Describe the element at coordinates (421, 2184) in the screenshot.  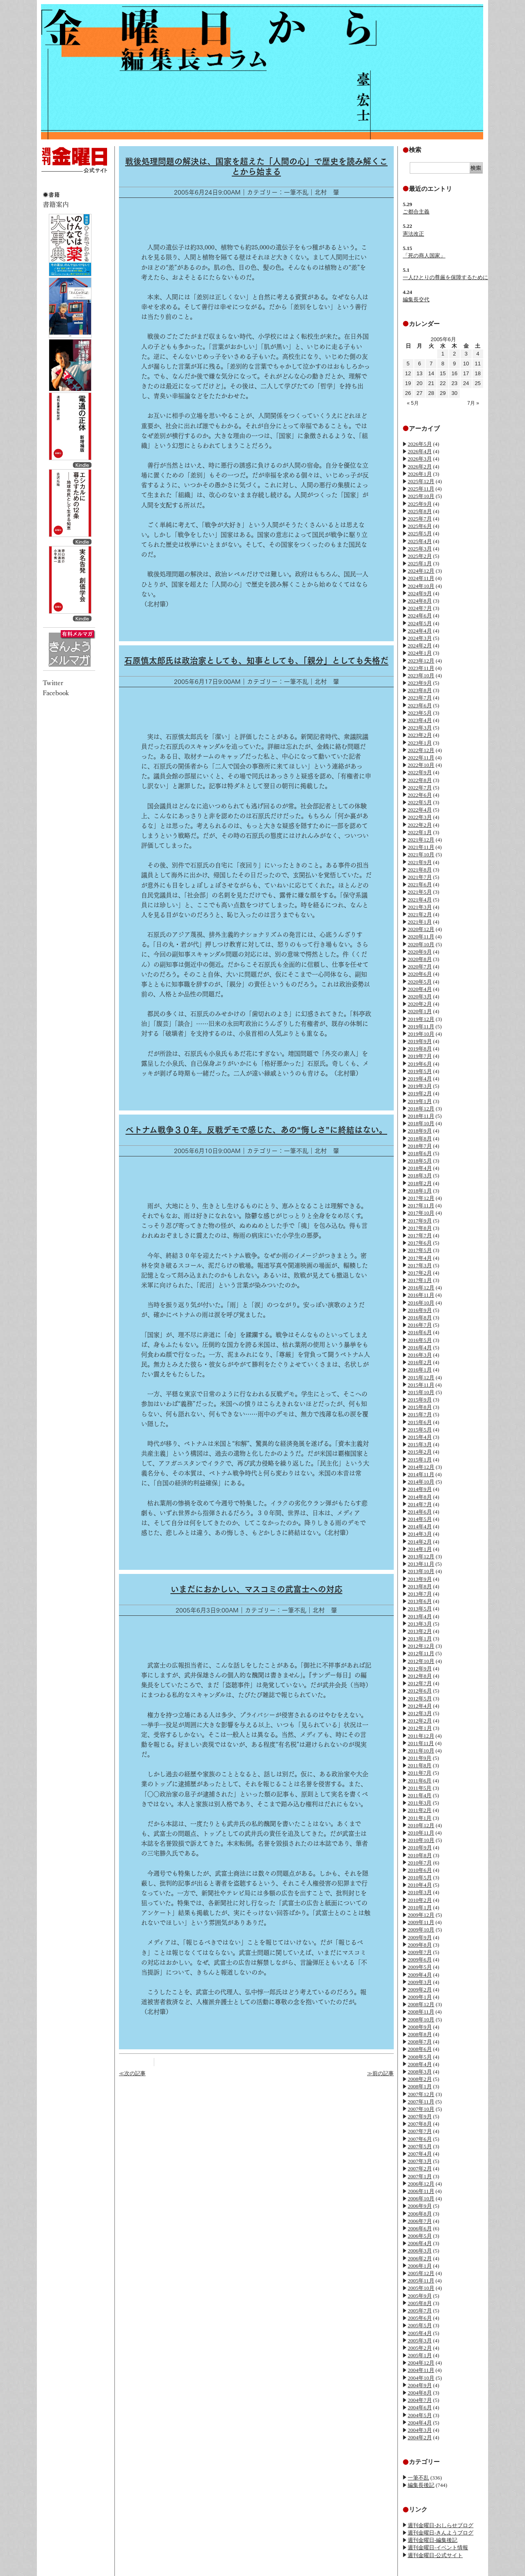
I see `2006年12月` at that location.